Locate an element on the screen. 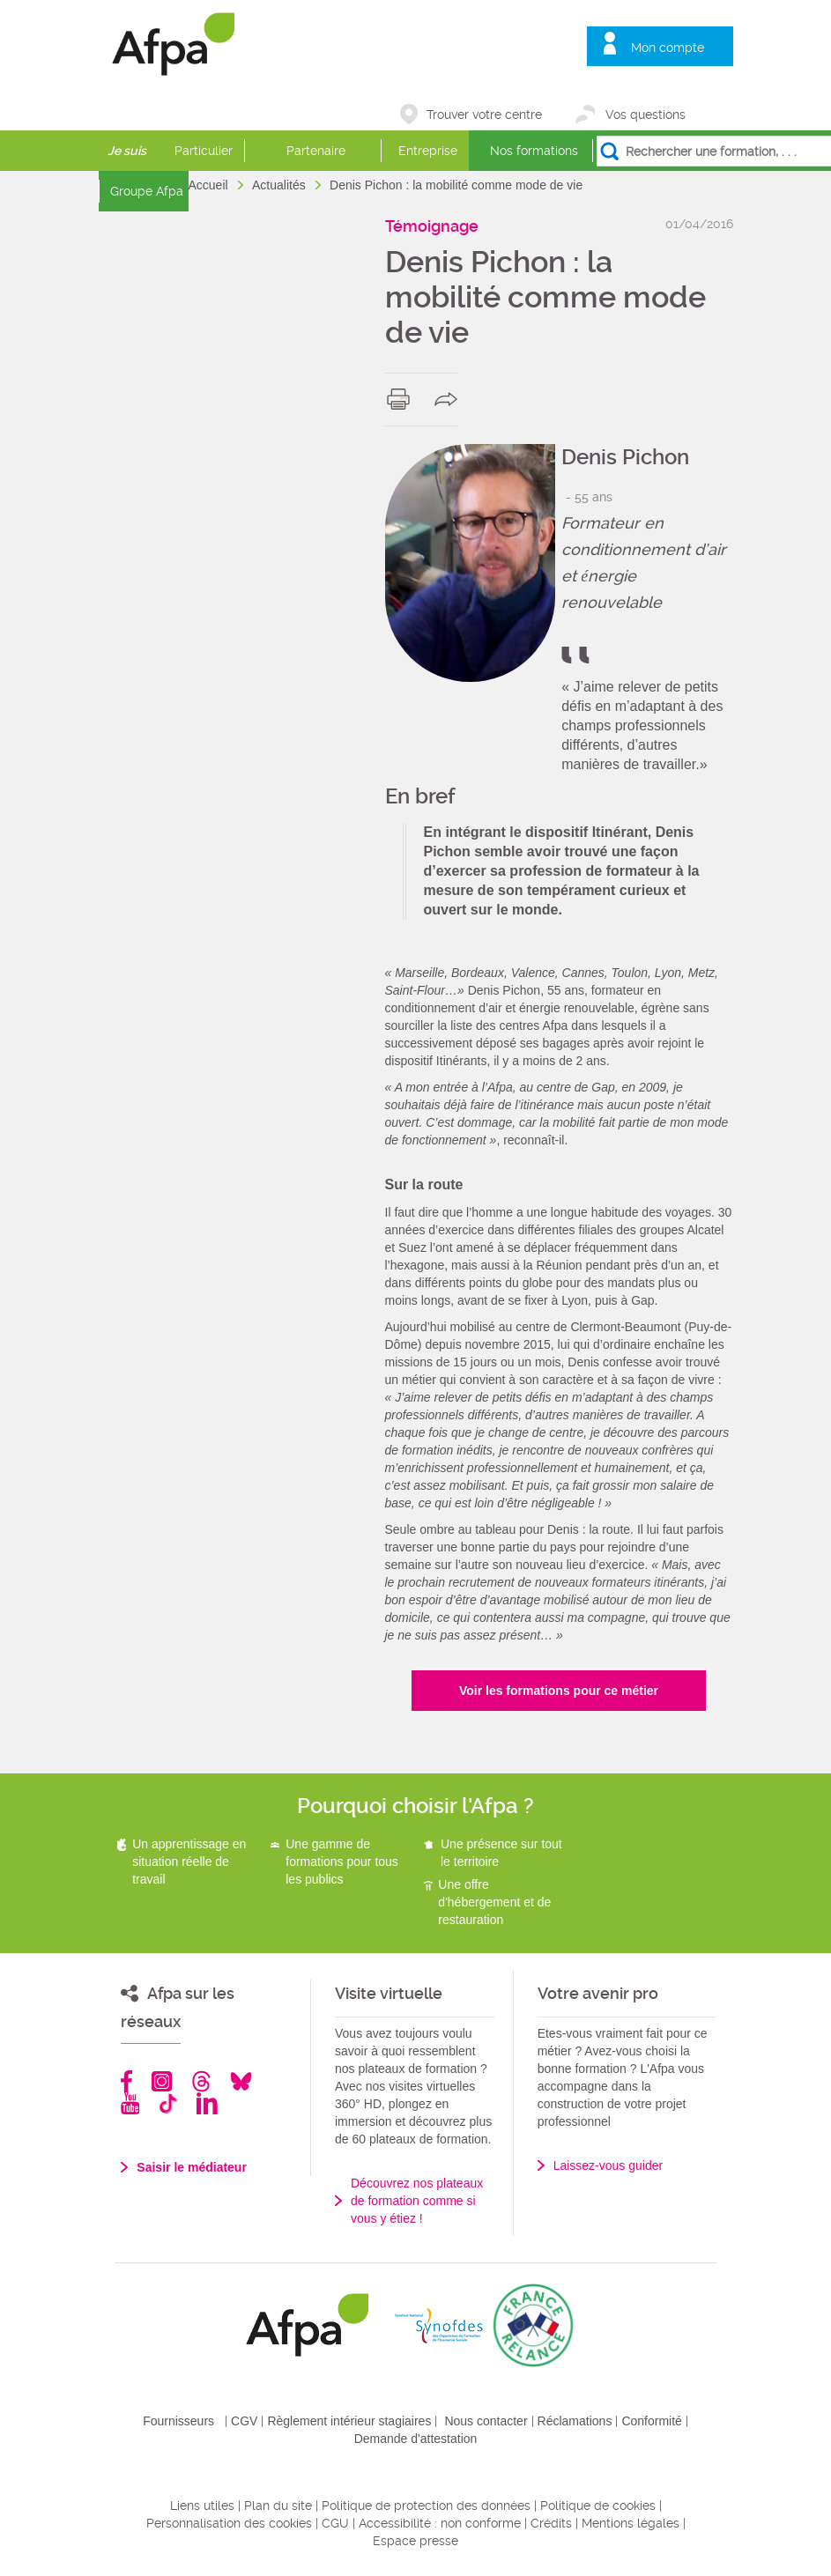  Saisir le médiateur is located at coordinates (192, 2167).